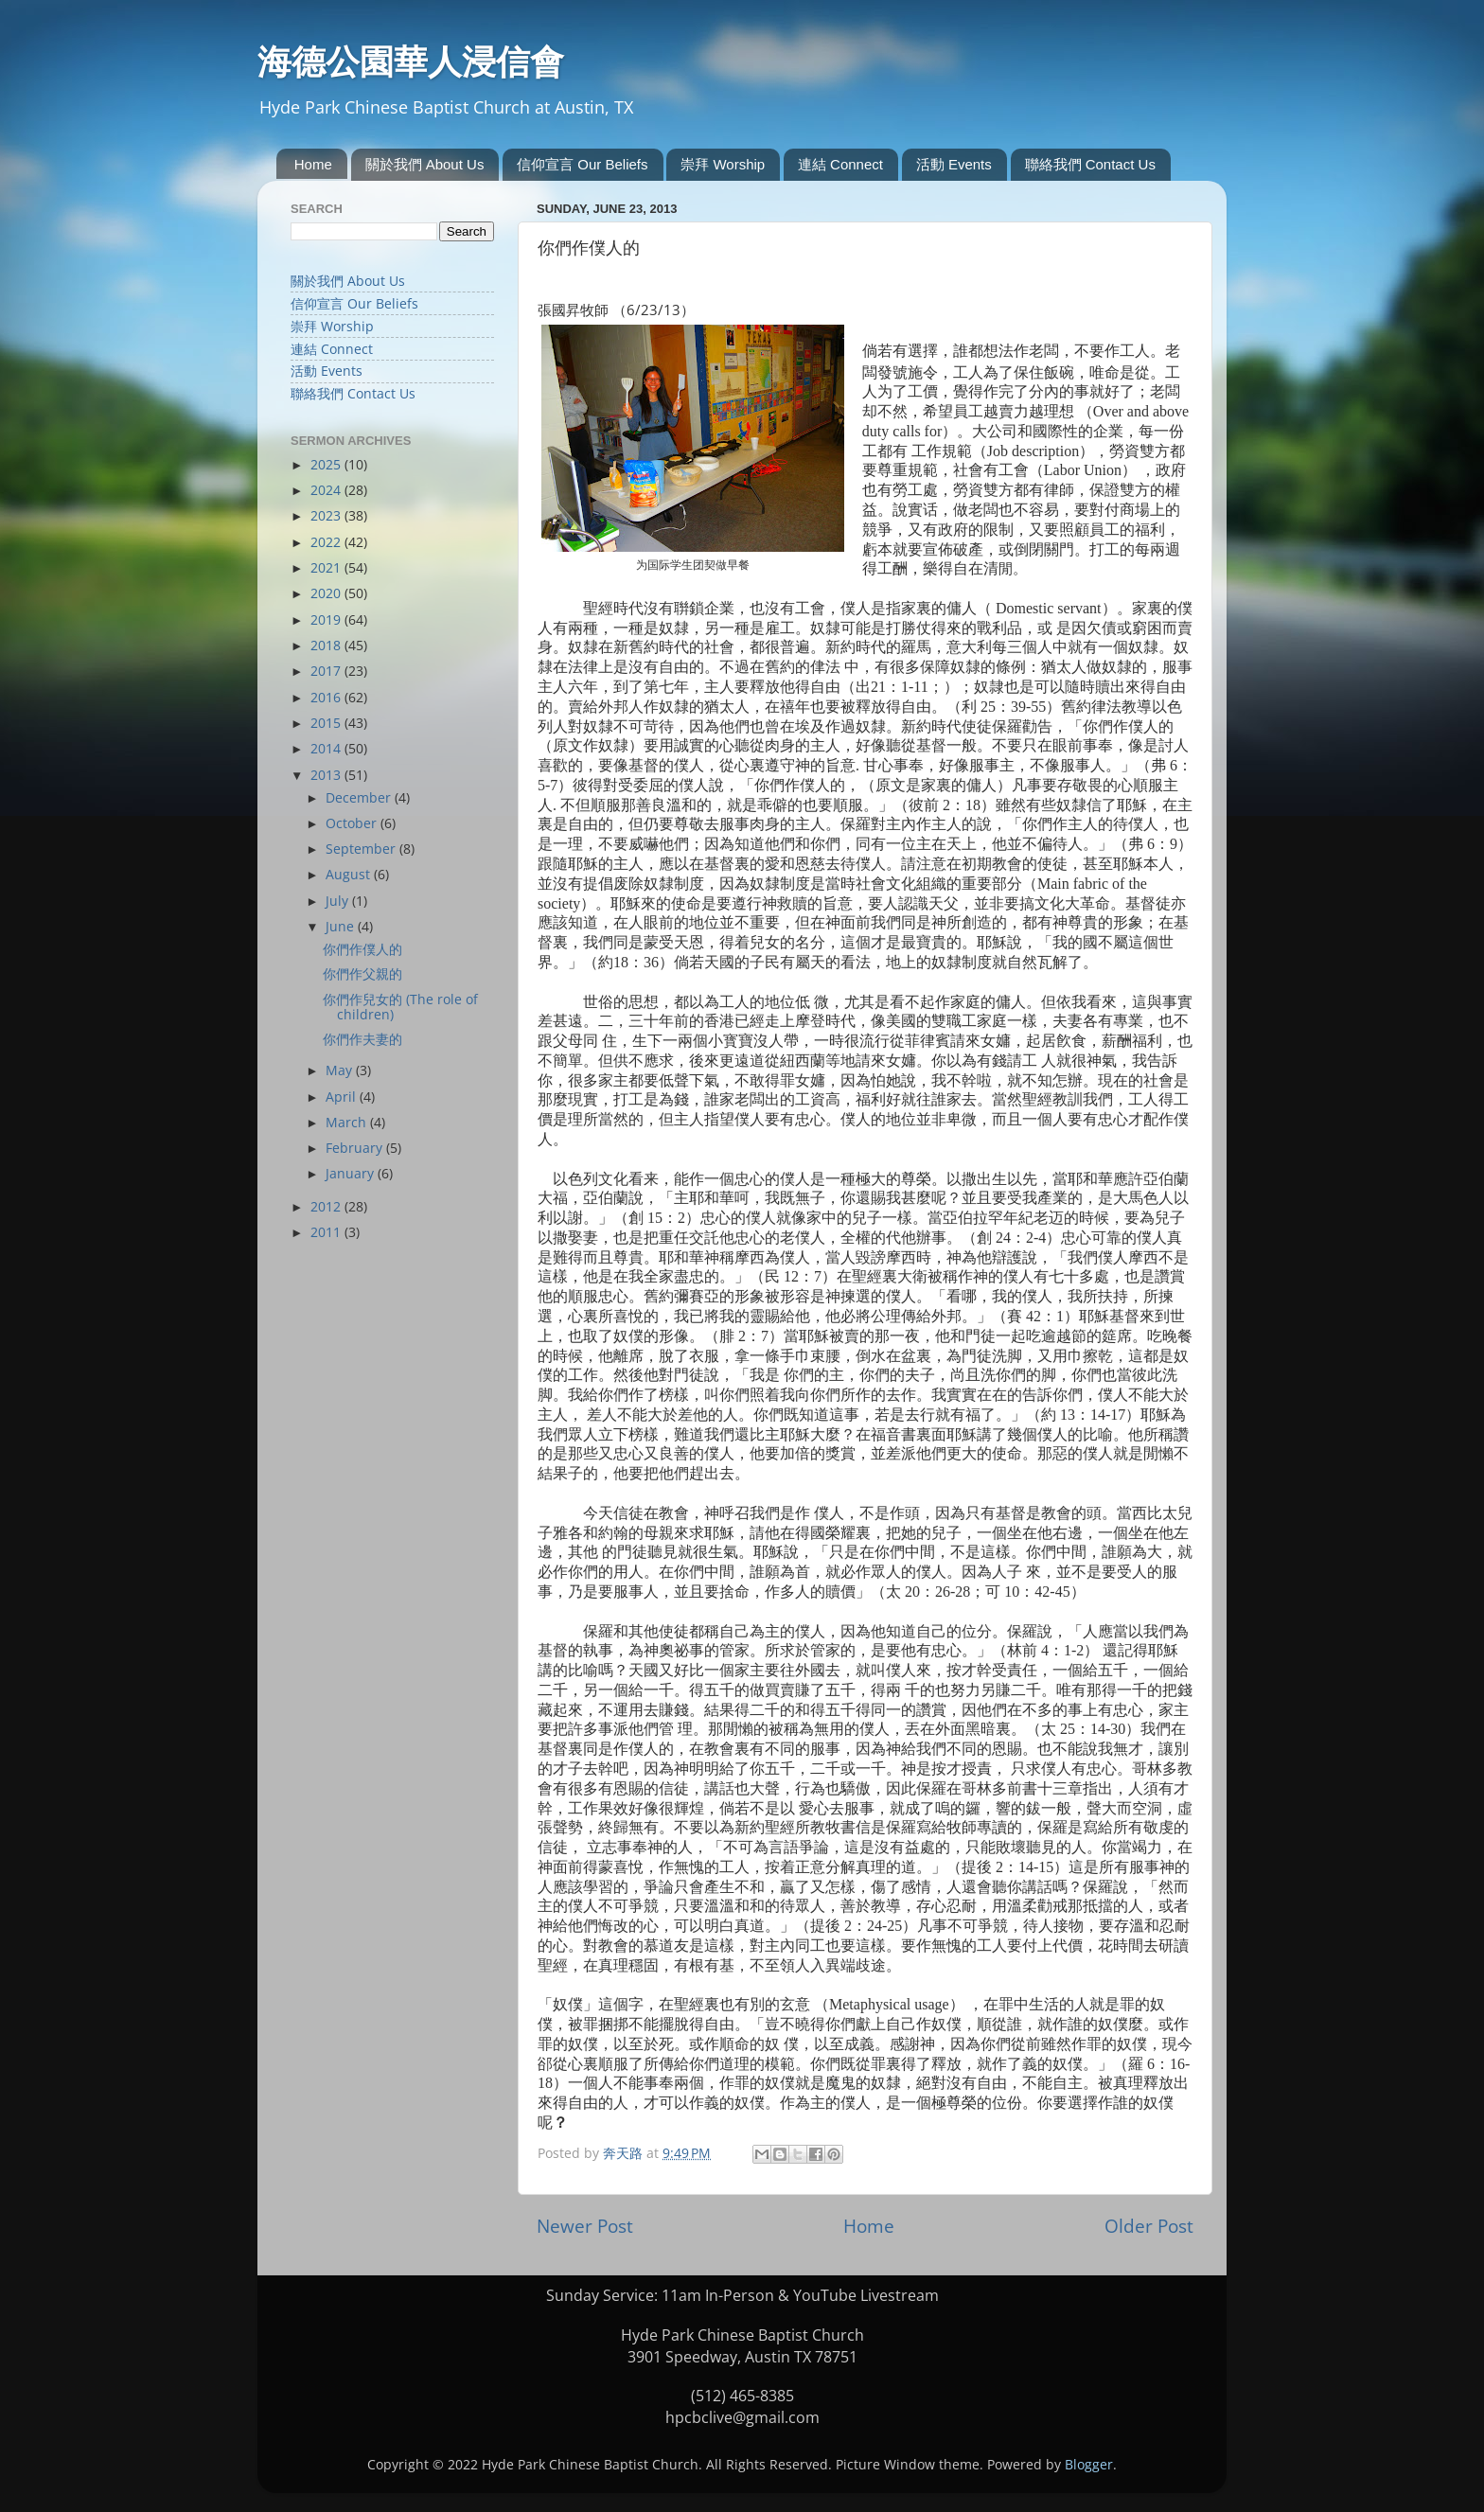 The image size is (1484, 2512). What do you see at coordinates (327, 464) in the screenshot?
I see `2025` at bounding box center [327, 464].